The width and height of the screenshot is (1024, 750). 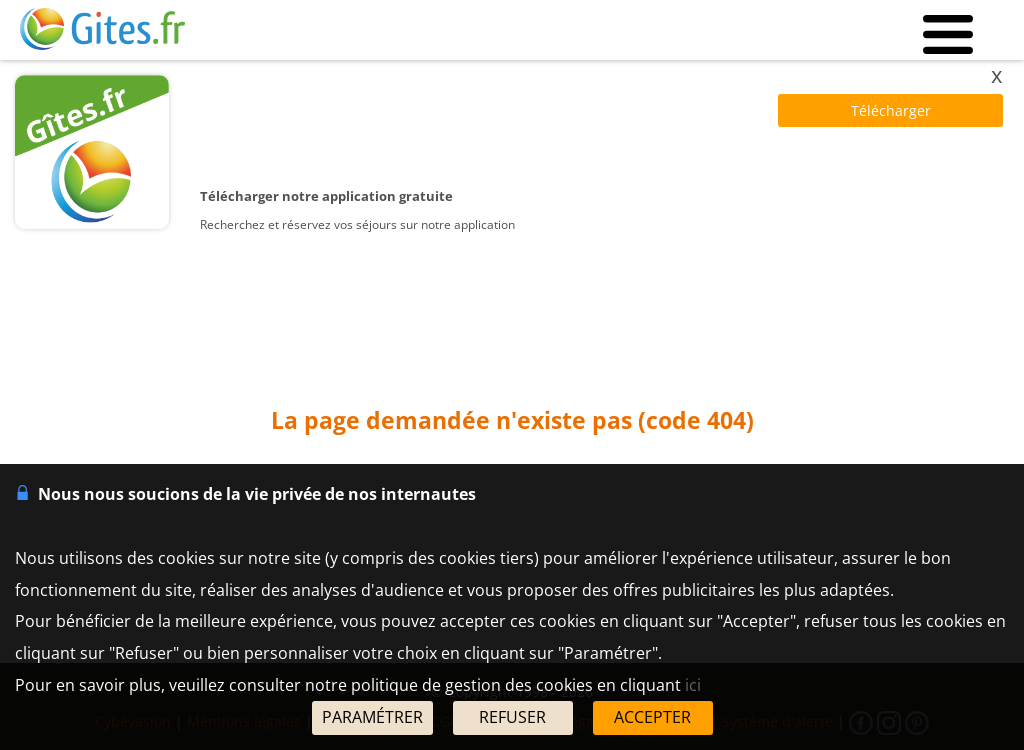 I want to click on ici, so click(x=693, y=685).